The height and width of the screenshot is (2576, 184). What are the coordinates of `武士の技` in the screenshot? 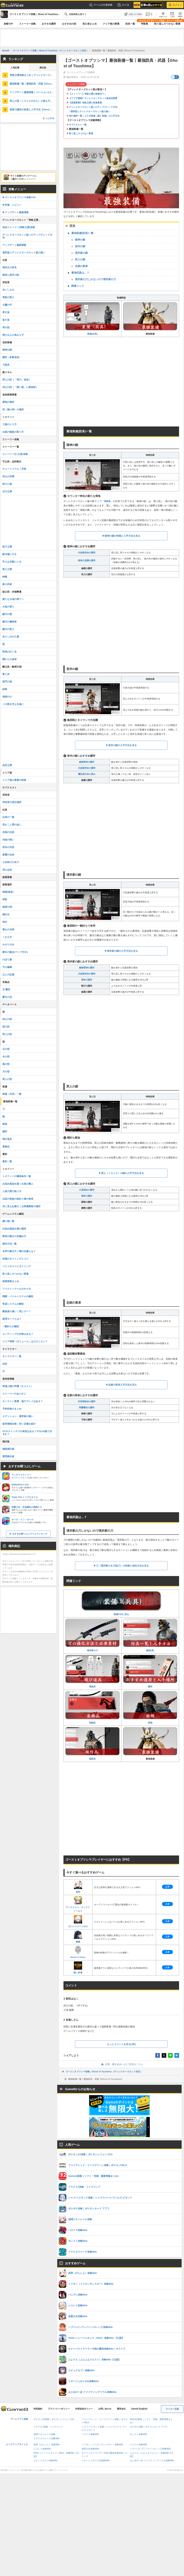 It's located at (7, 1019).